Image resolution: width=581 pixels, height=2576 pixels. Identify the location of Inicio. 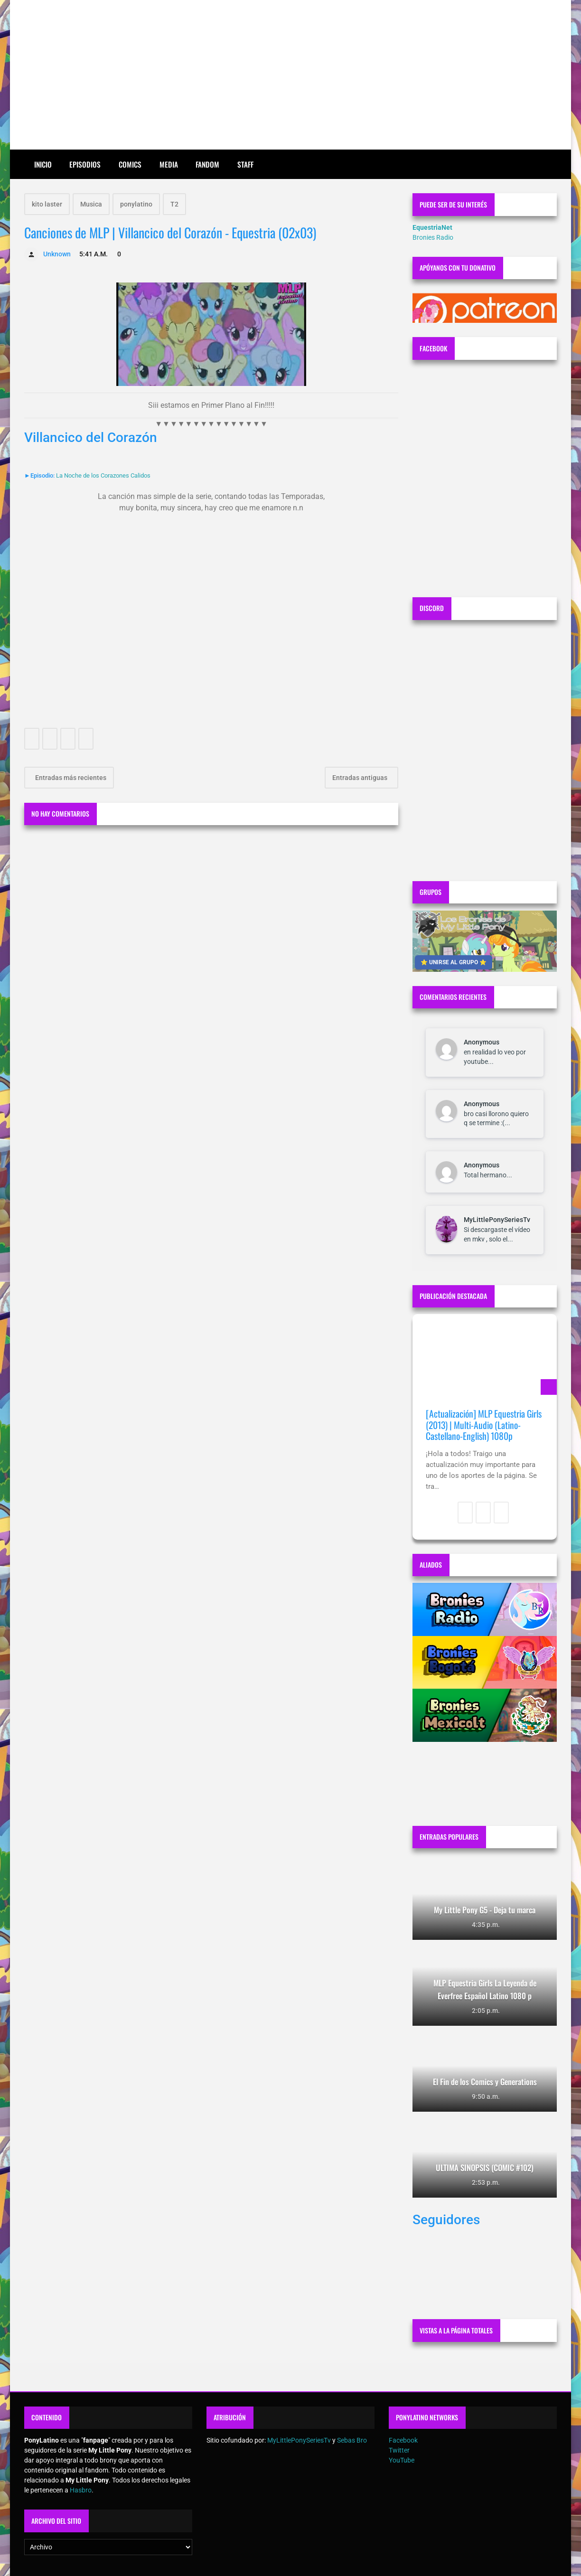
(43, 164).